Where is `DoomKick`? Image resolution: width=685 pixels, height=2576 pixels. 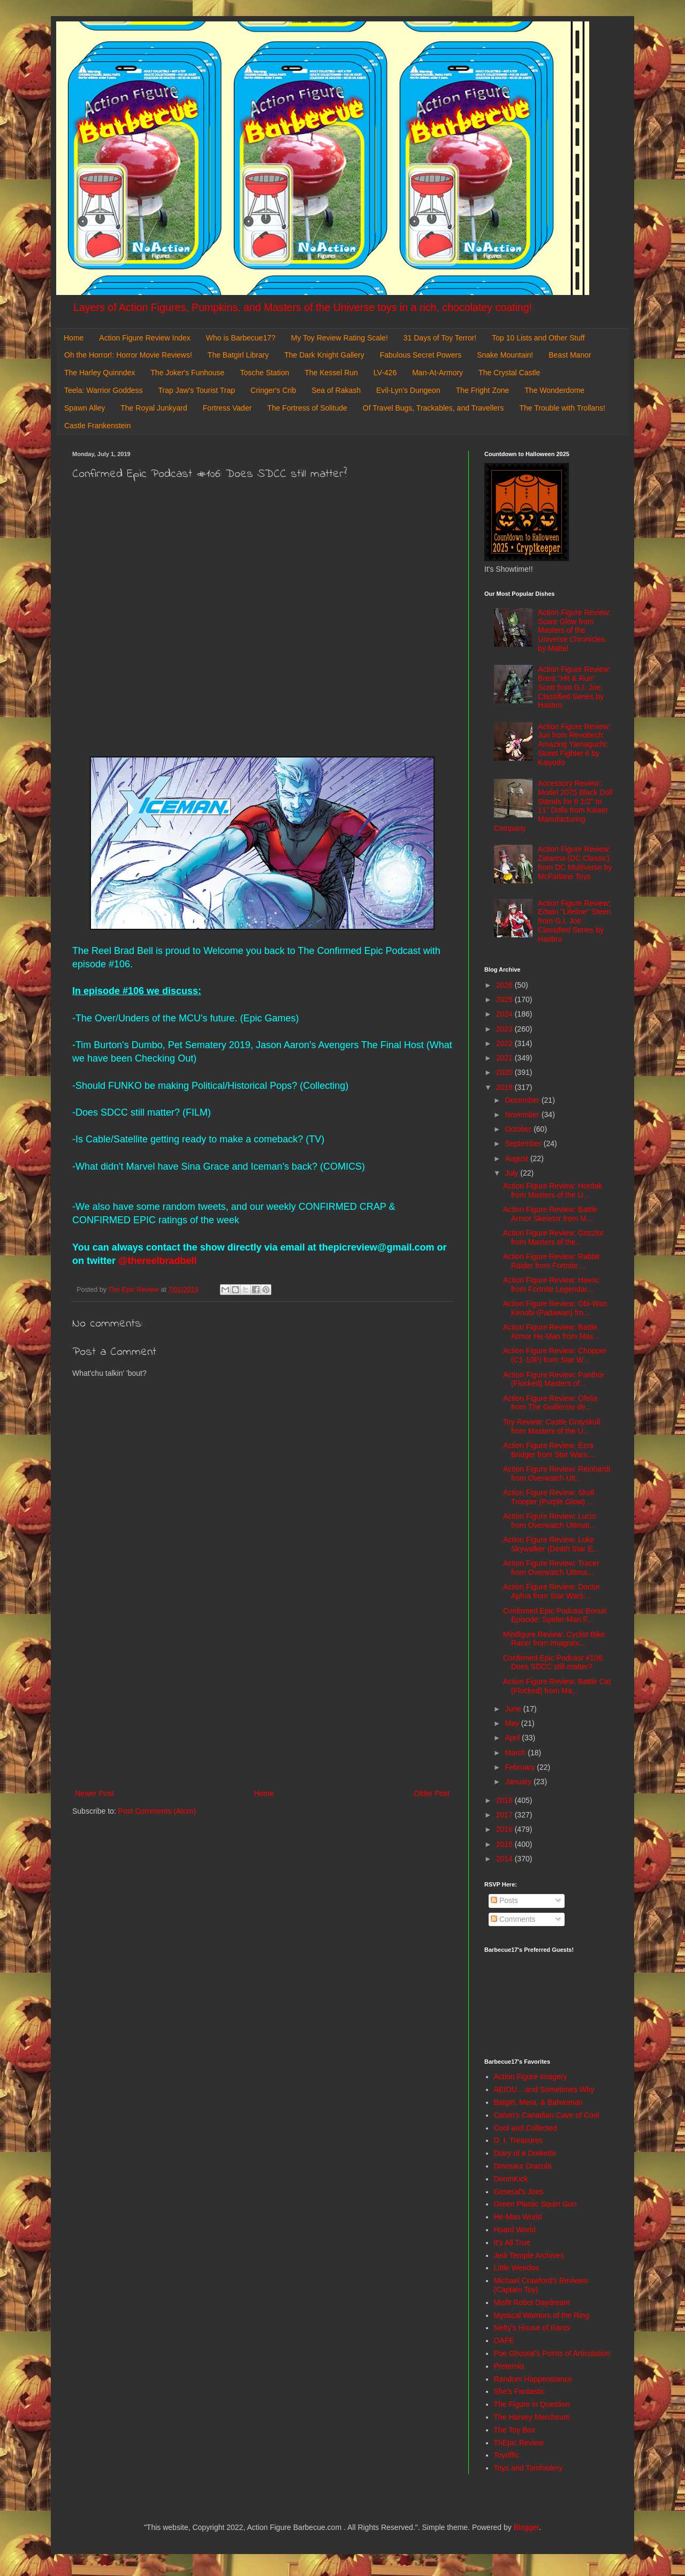 DoomKick is located at coordinates (511, 2179).